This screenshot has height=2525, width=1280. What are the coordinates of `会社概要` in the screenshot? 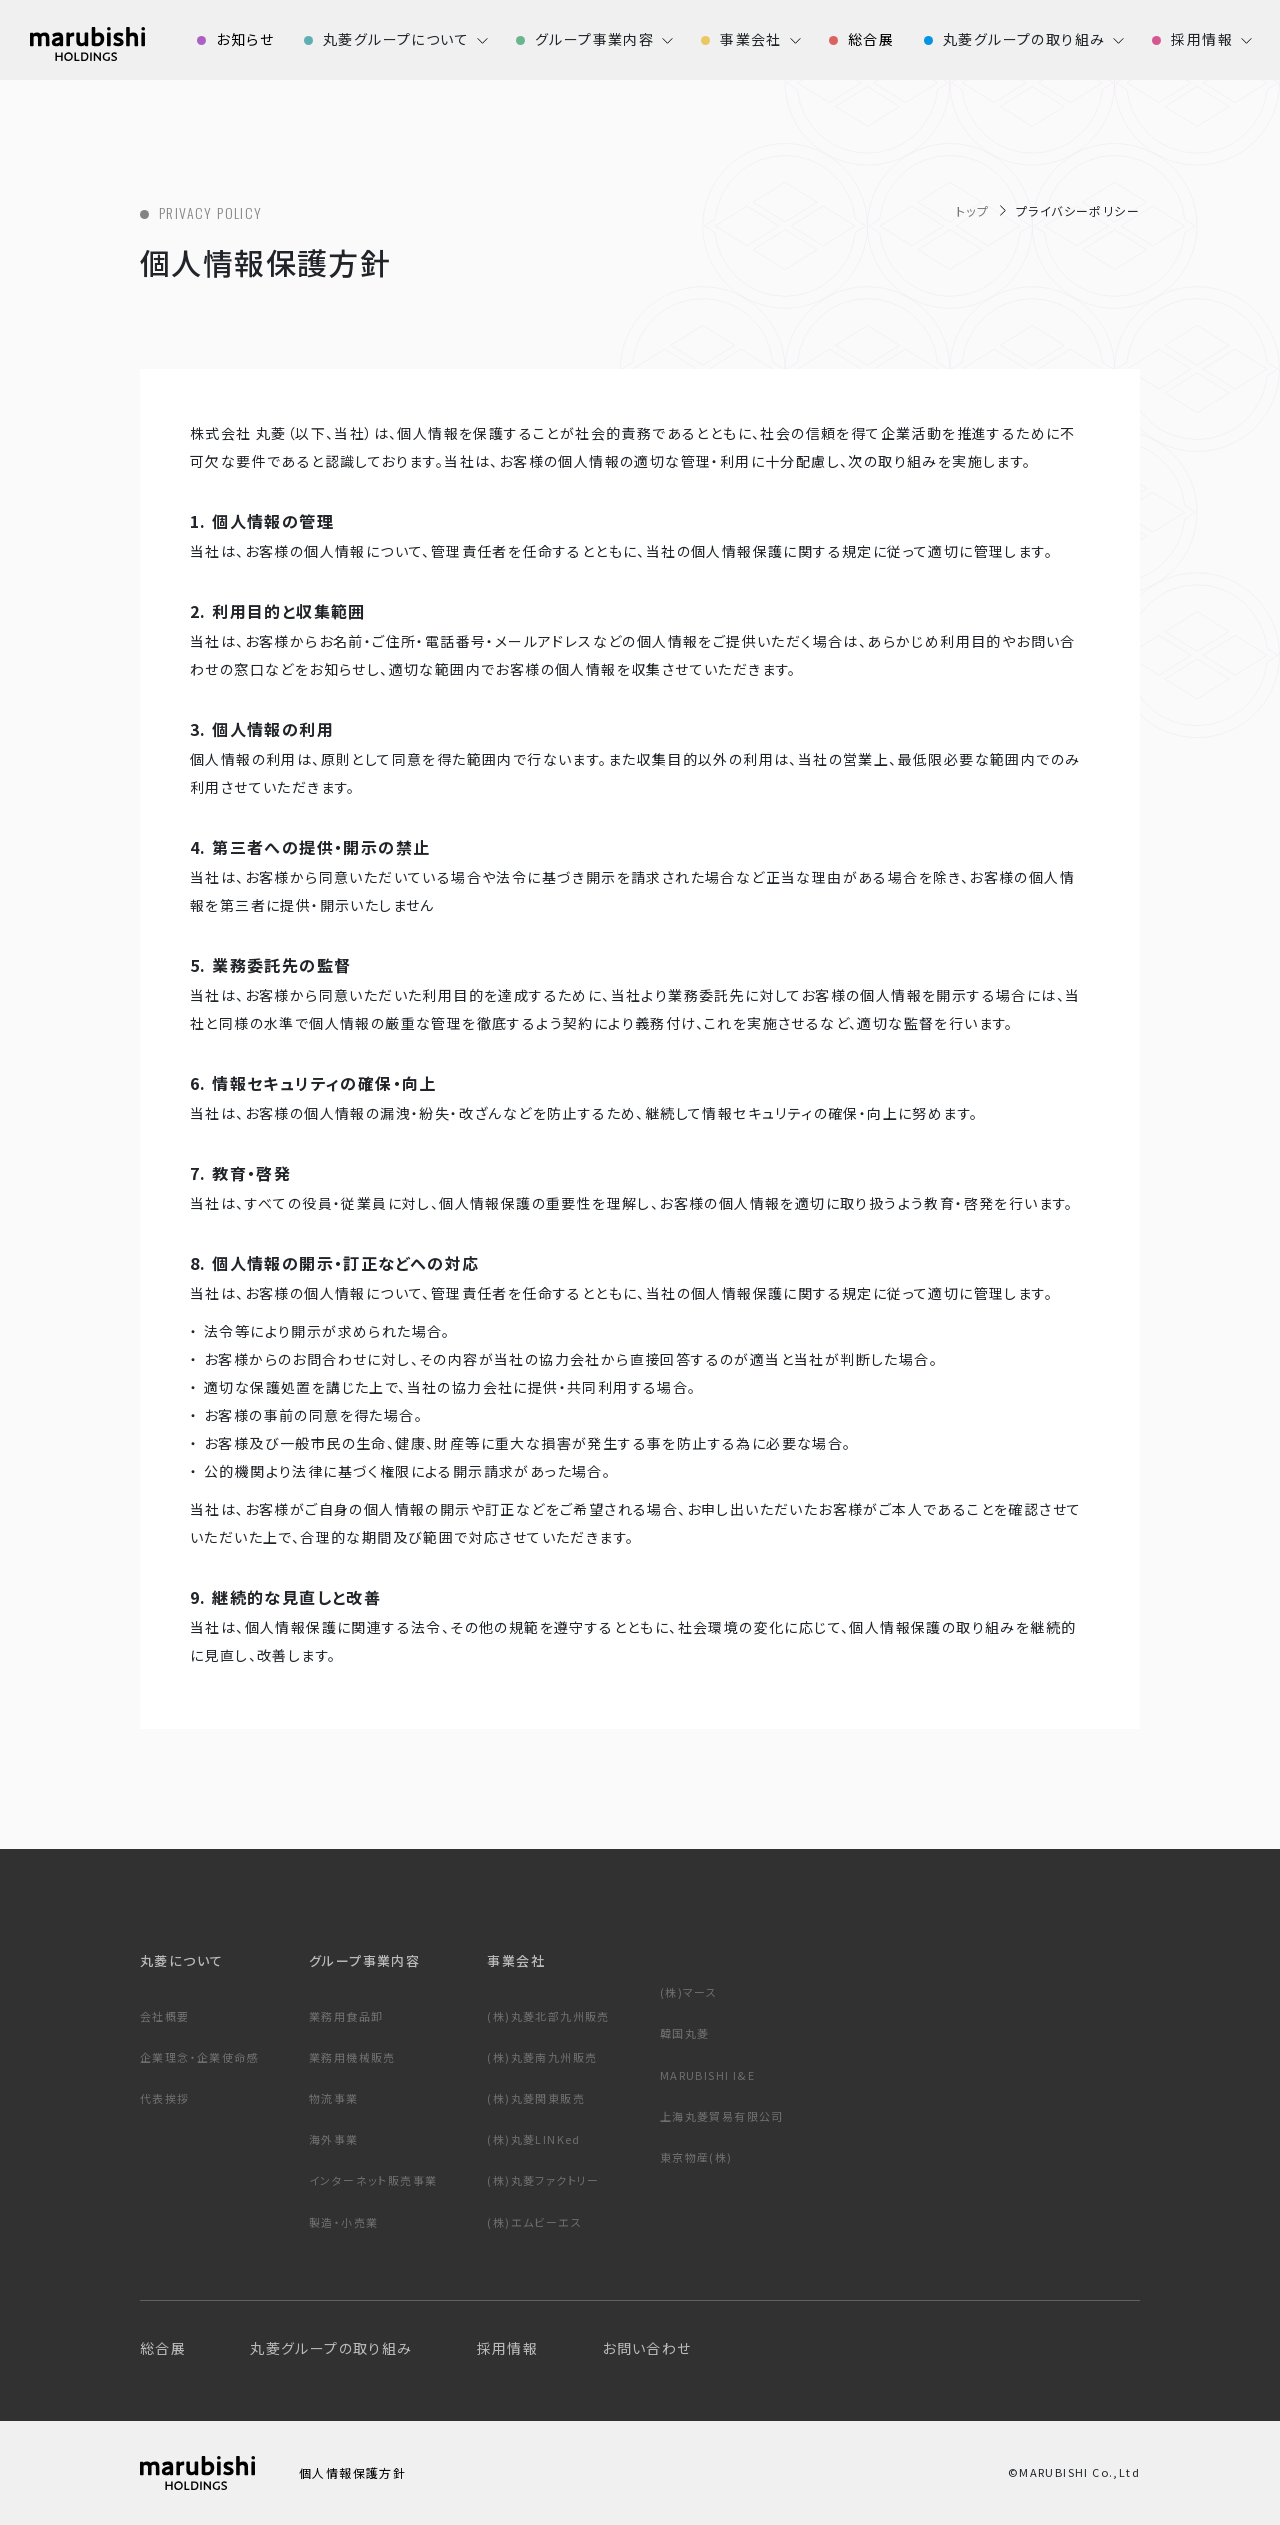 It's located at (165, 2016).